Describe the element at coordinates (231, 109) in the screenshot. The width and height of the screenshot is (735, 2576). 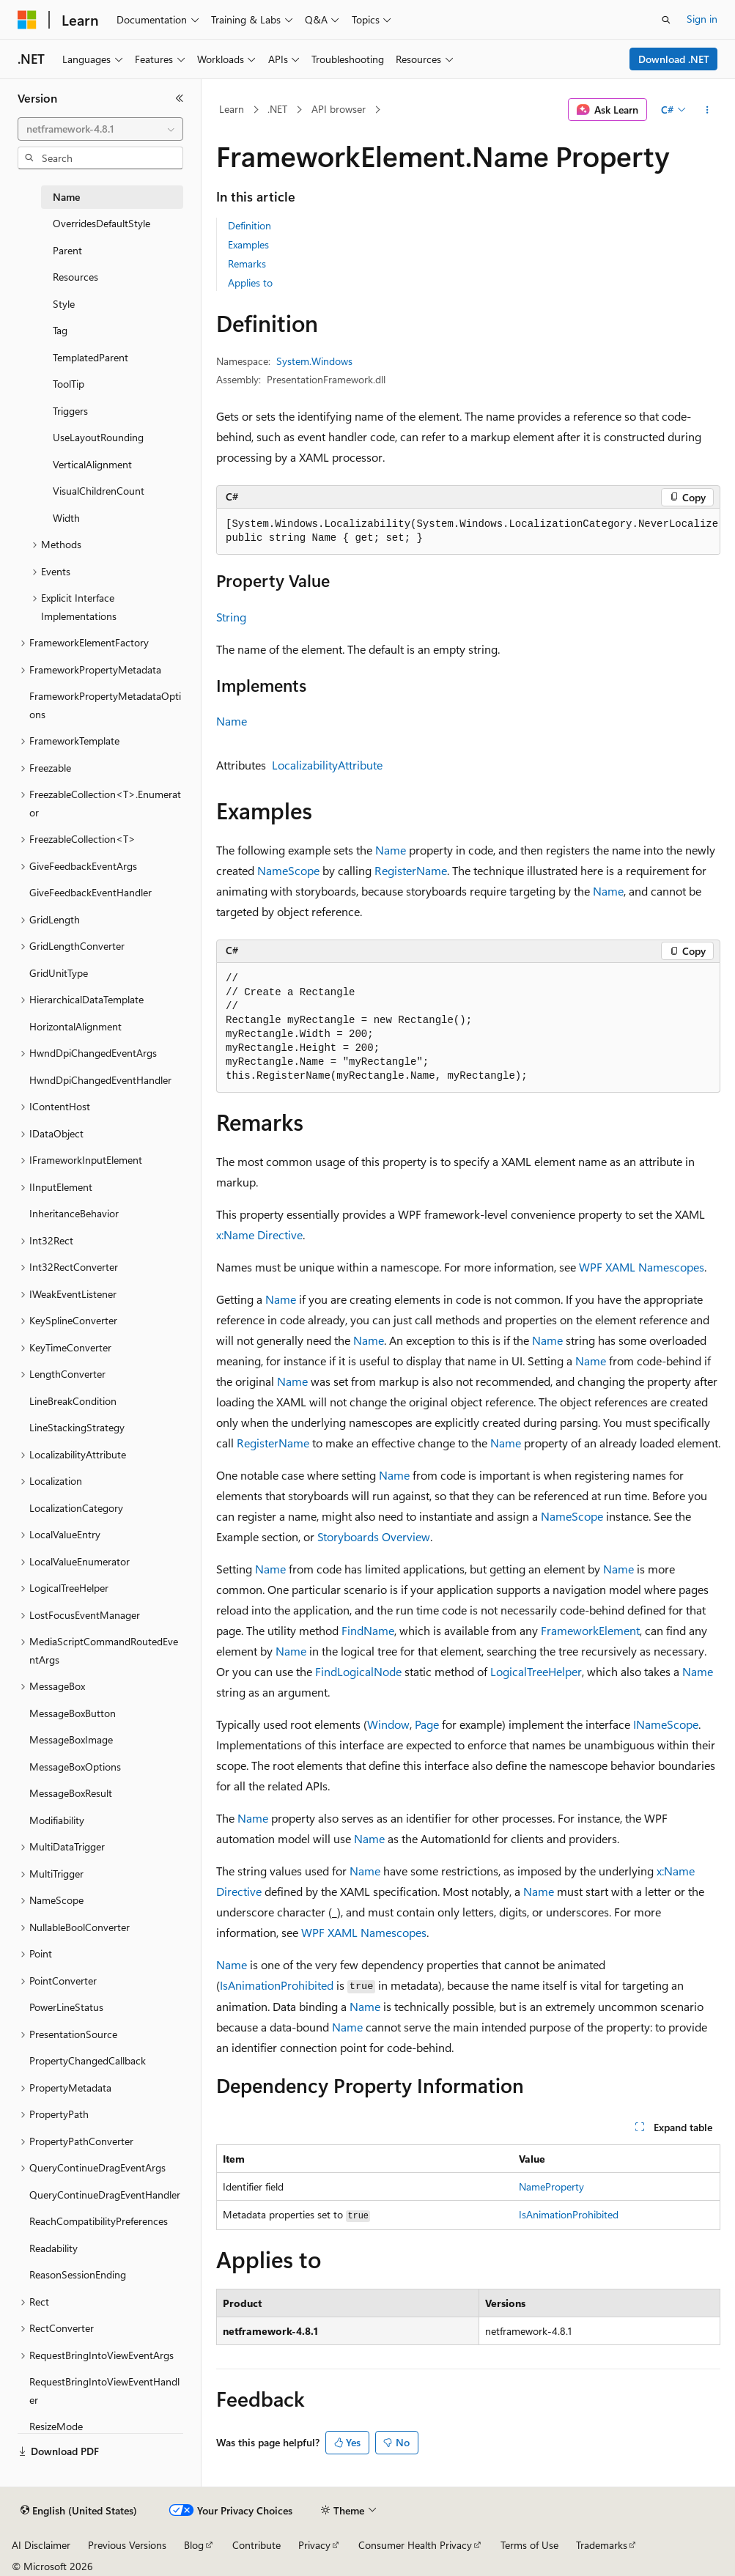
I see `Learn` at that location.